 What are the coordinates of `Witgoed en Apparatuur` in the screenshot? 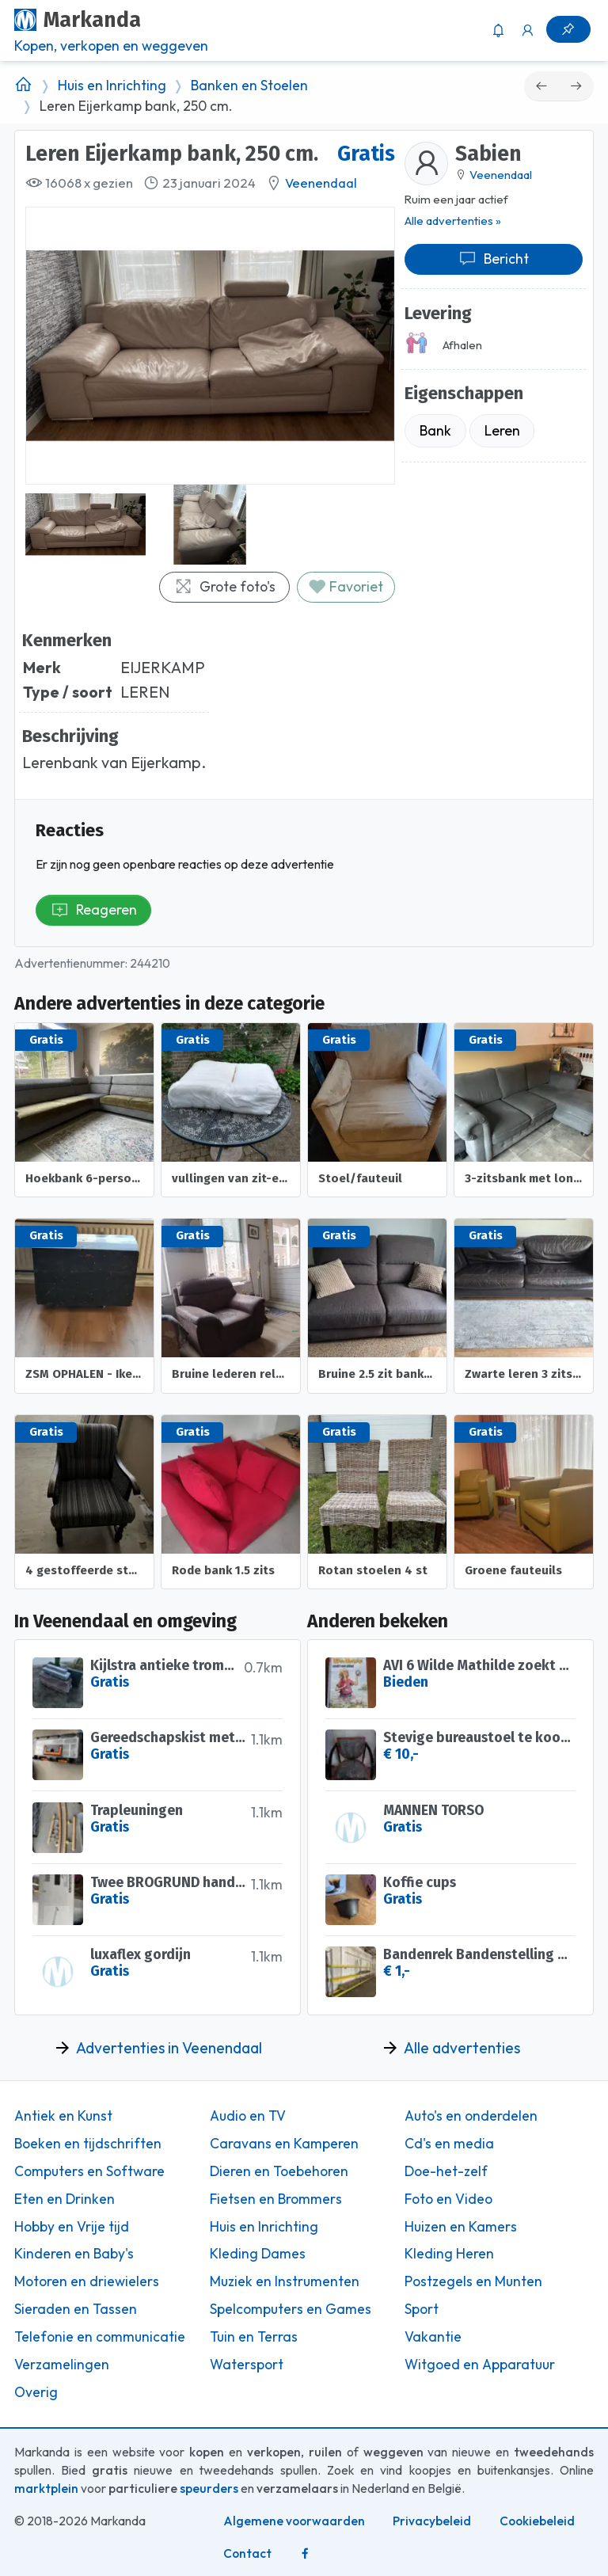 It's located at (480, 2364).